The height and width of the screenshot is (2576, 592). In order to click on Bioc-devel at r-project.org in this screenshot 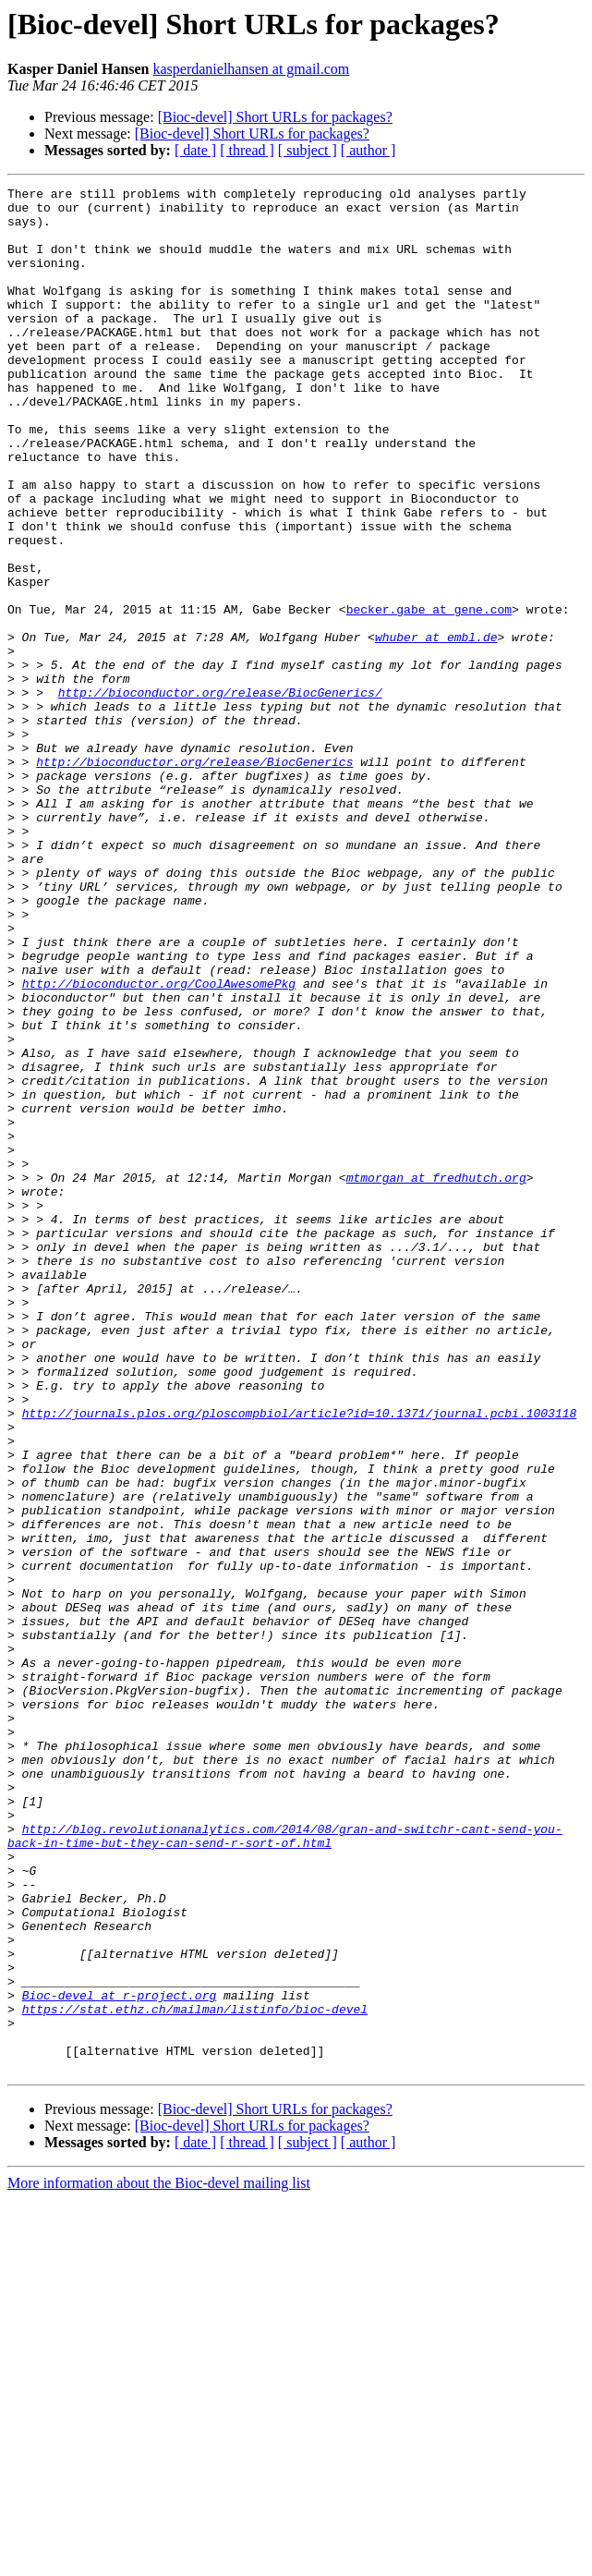, I will do `click(119, 2358)`.